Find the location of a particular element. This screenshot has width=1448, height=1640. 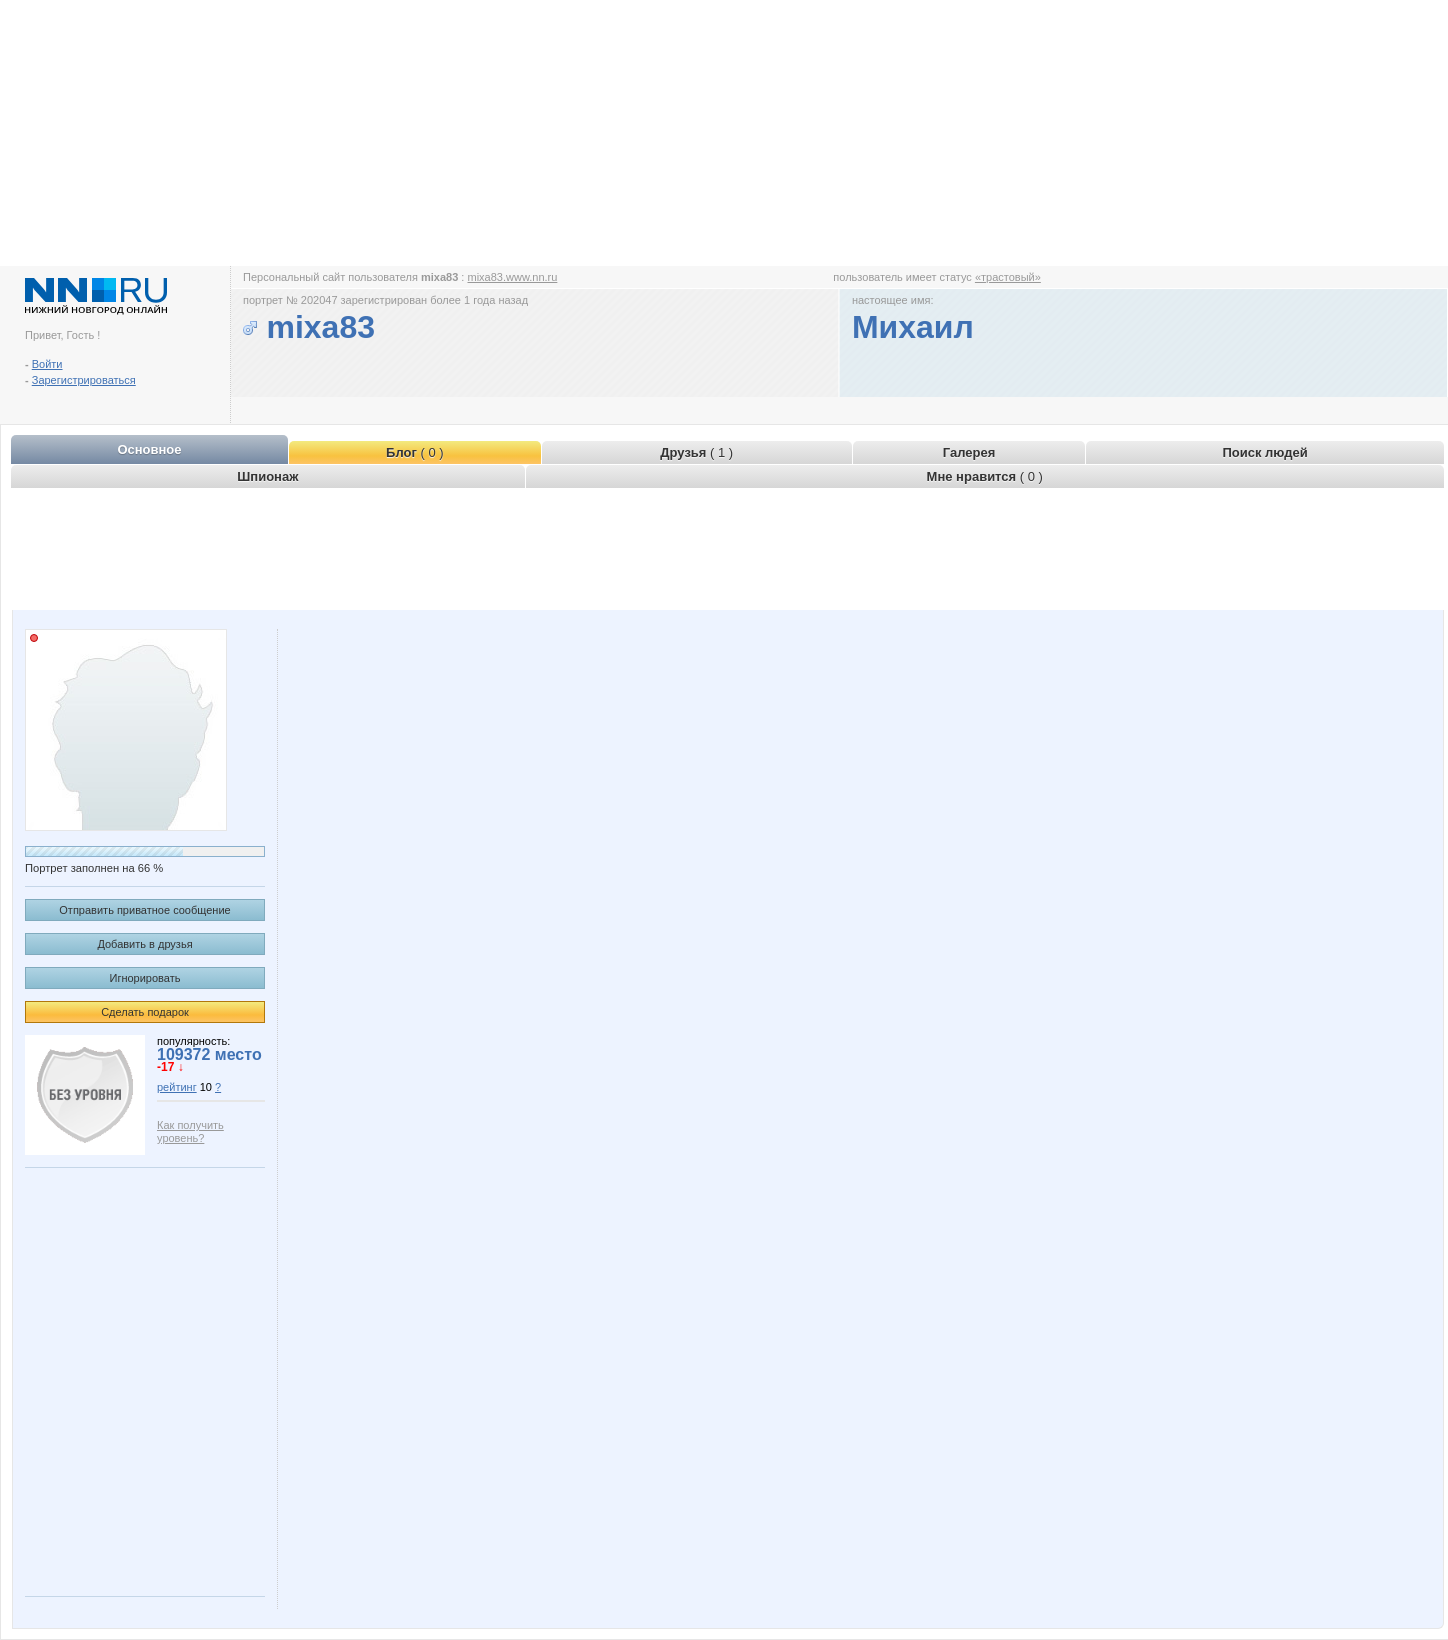

Как получить уровень? is located at coordinates (190, 1131).